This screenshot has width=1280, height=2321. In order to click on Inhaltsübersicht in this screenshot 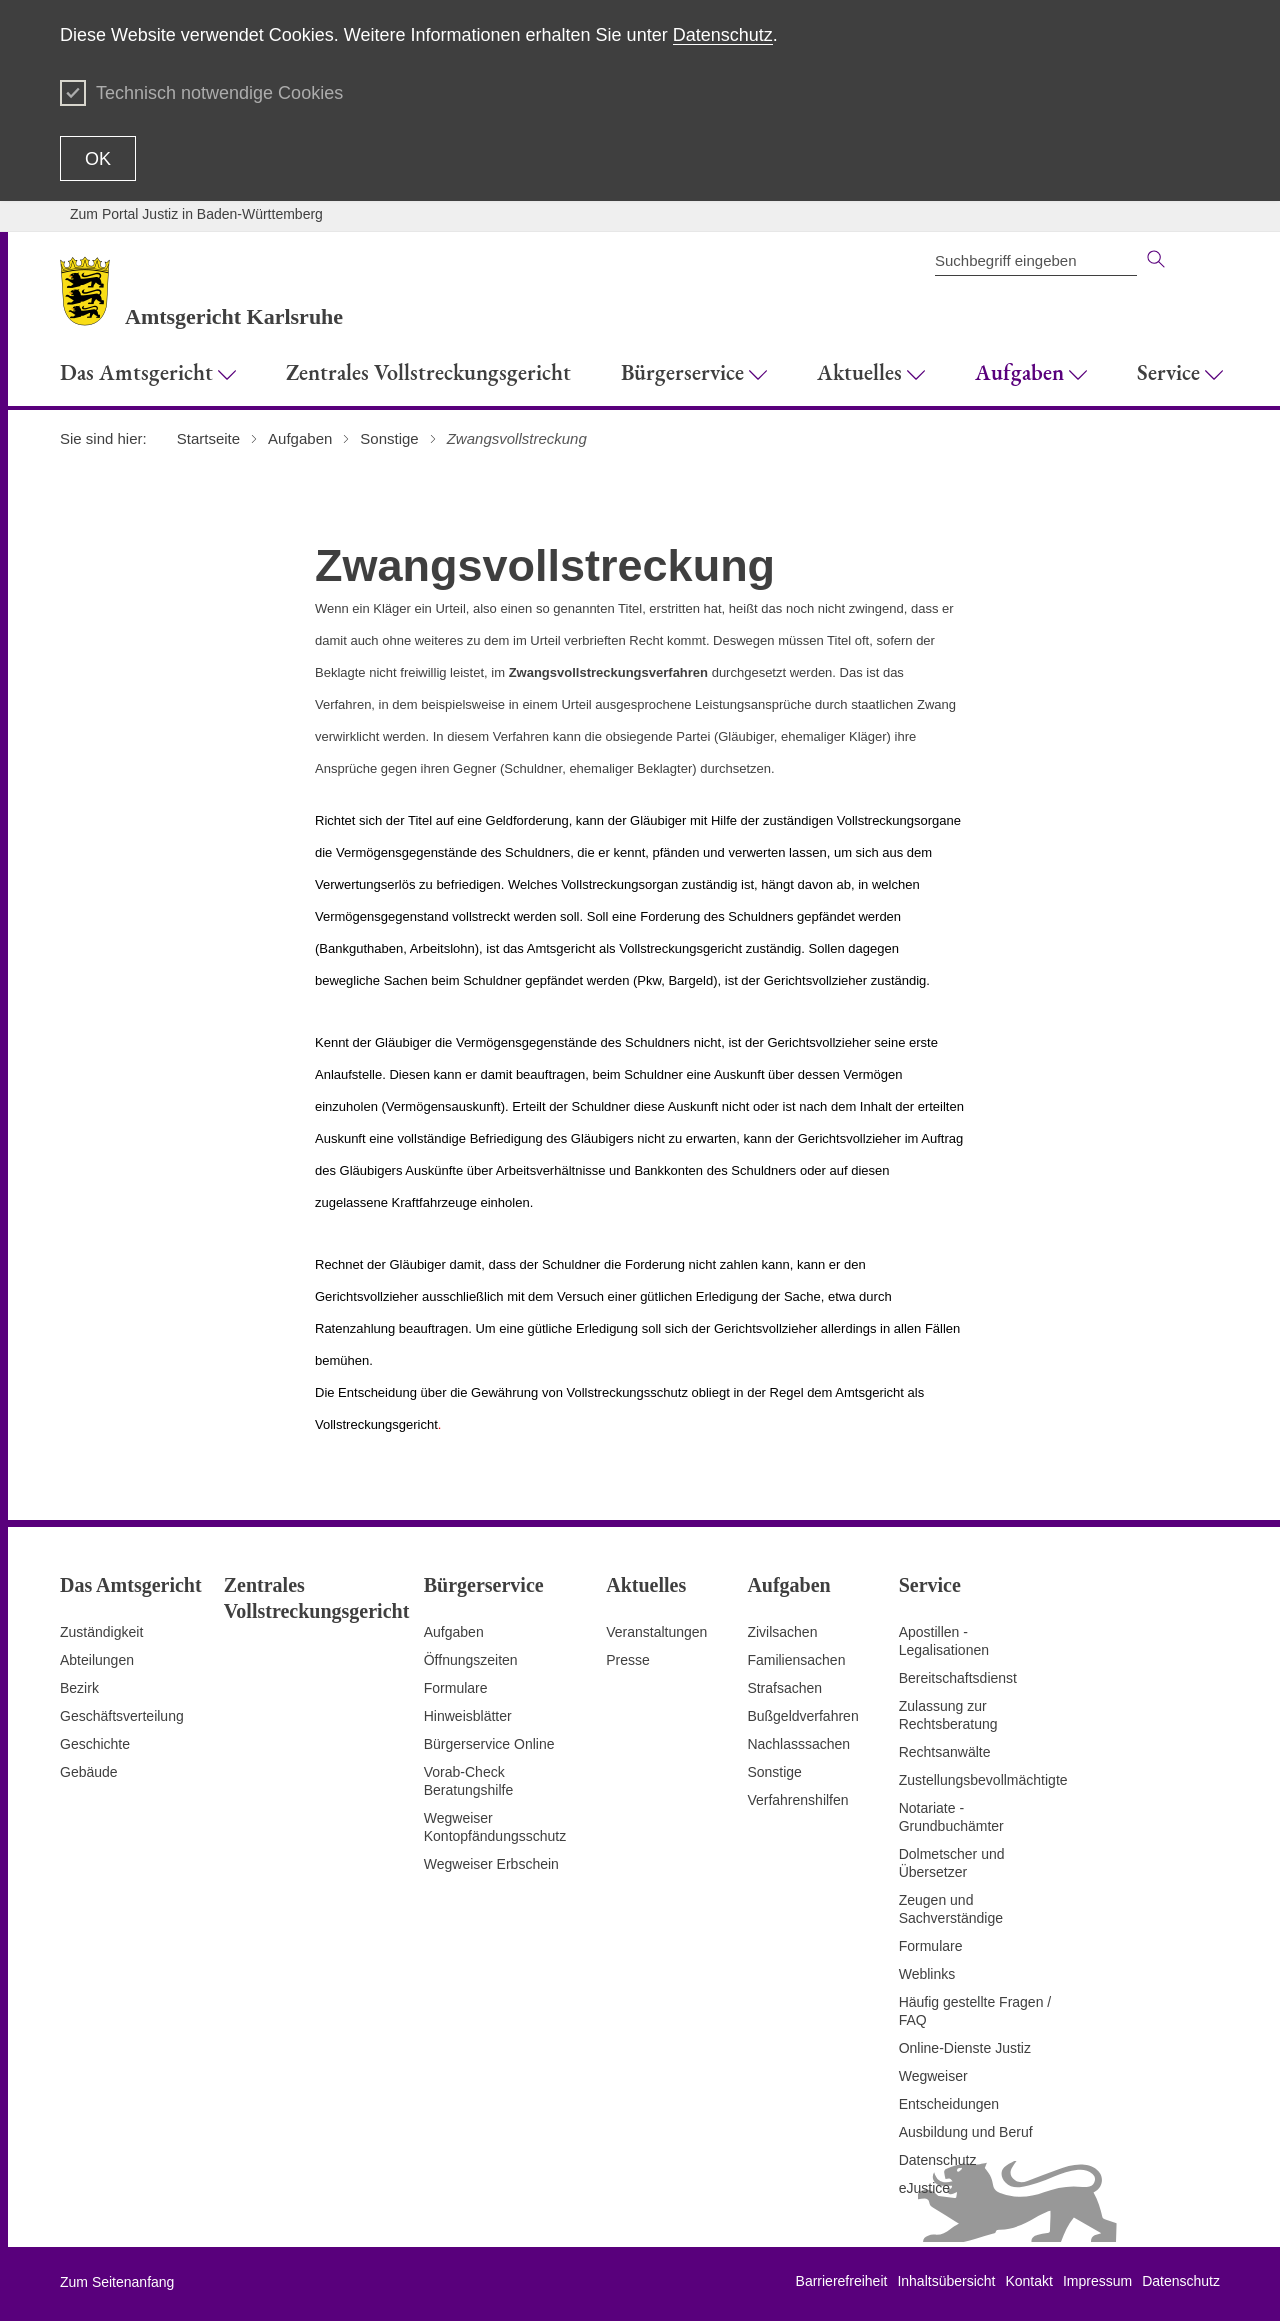, I will do `click(946, 2281)`.